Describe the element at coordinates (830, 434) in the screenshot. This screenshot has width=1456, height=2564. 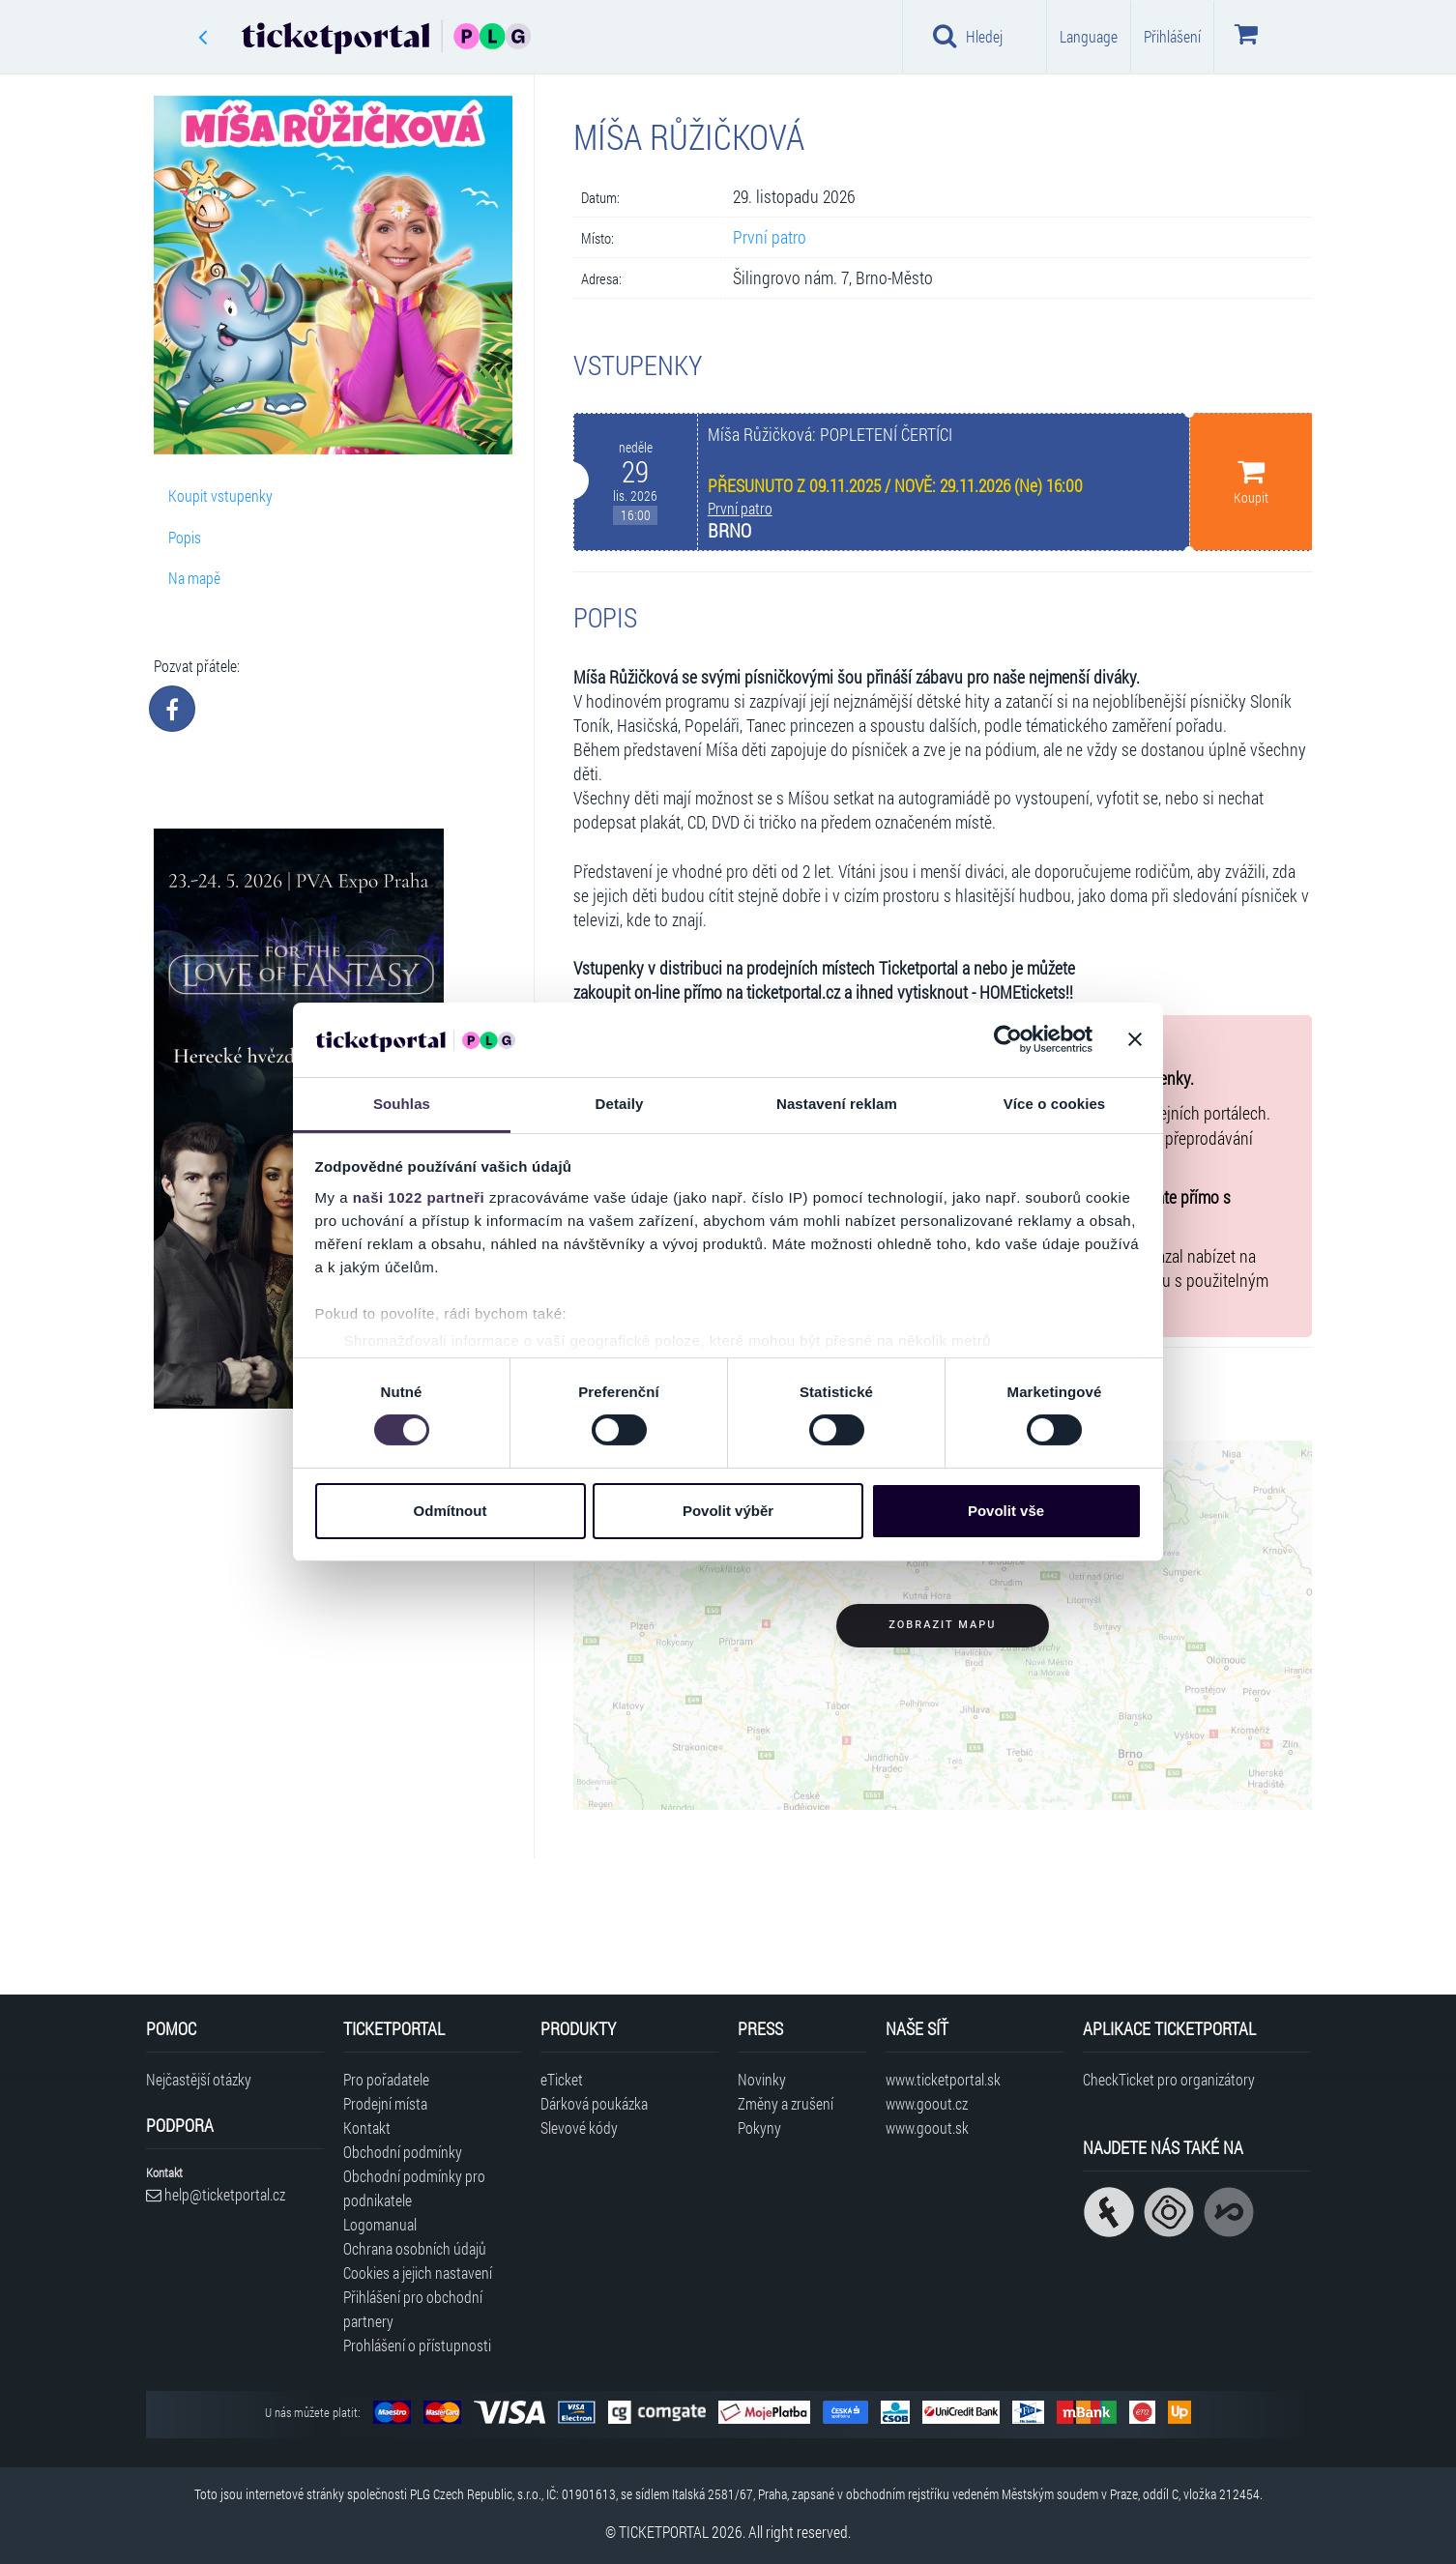
I see `Míša Růžičková: POPLETENÍ ČERTÍCI` at that location.